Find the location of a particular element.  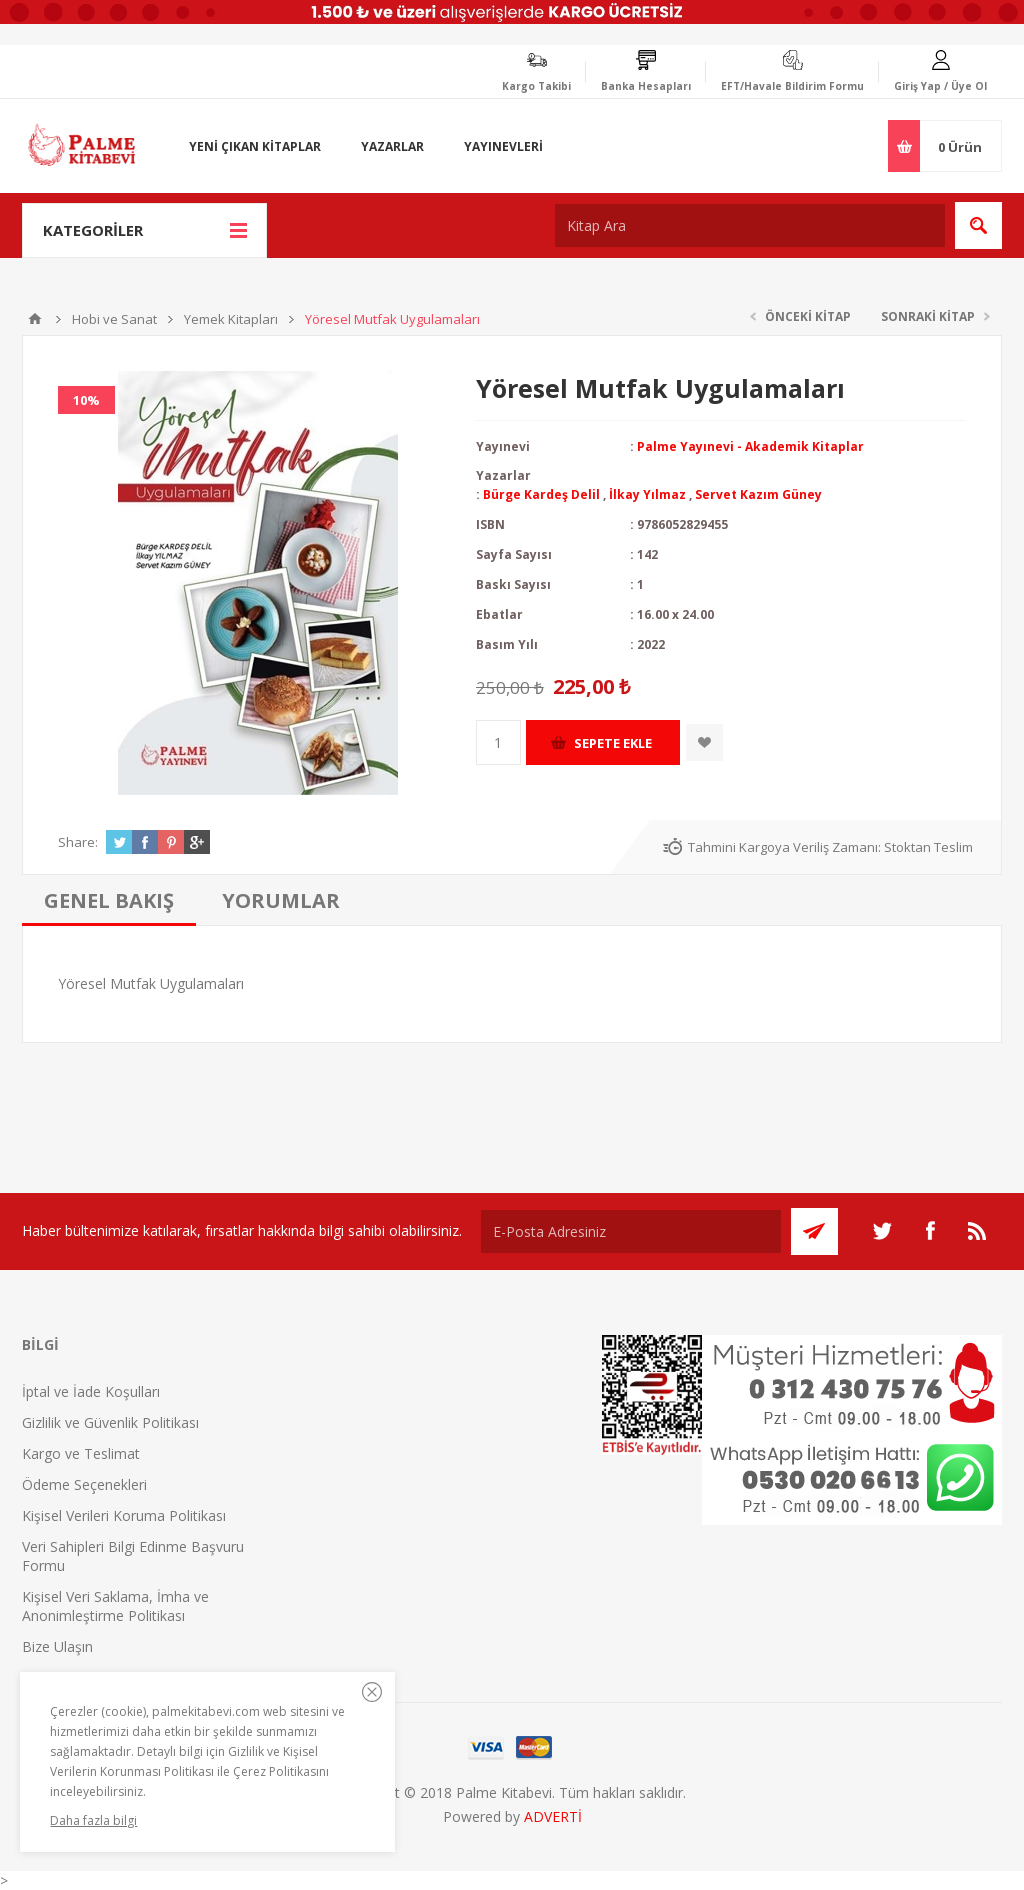

[tab] is located at coordinates (109, 900).